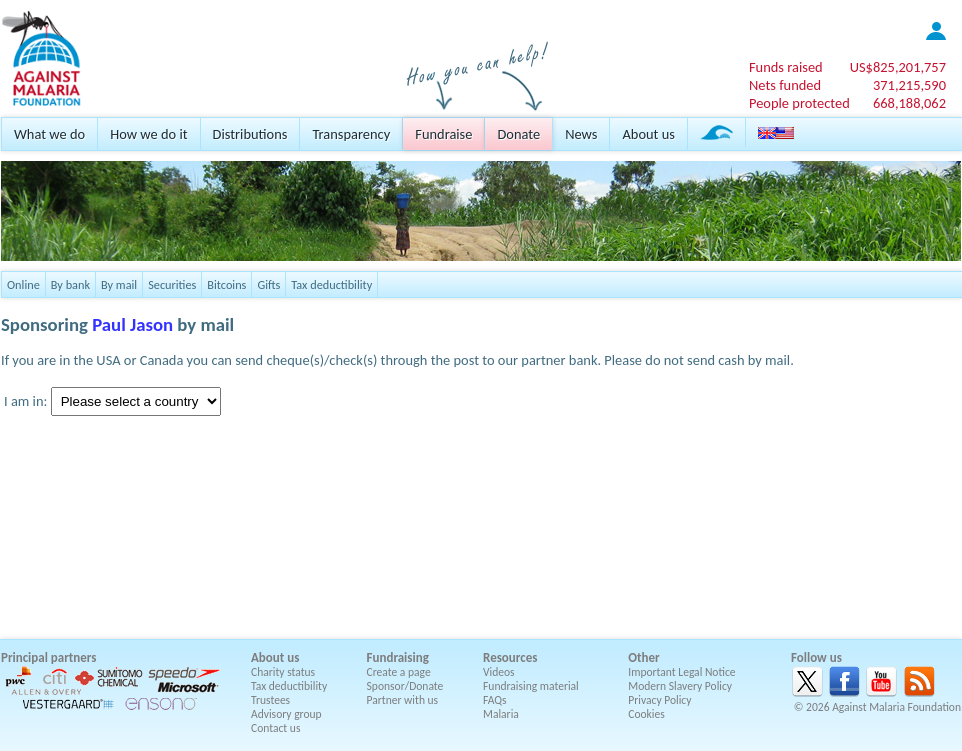 This screenshot has width=962, height=751. Describe the element at coordinates (531, 686) in the screenshot. I see `Fundraising material` at that location.